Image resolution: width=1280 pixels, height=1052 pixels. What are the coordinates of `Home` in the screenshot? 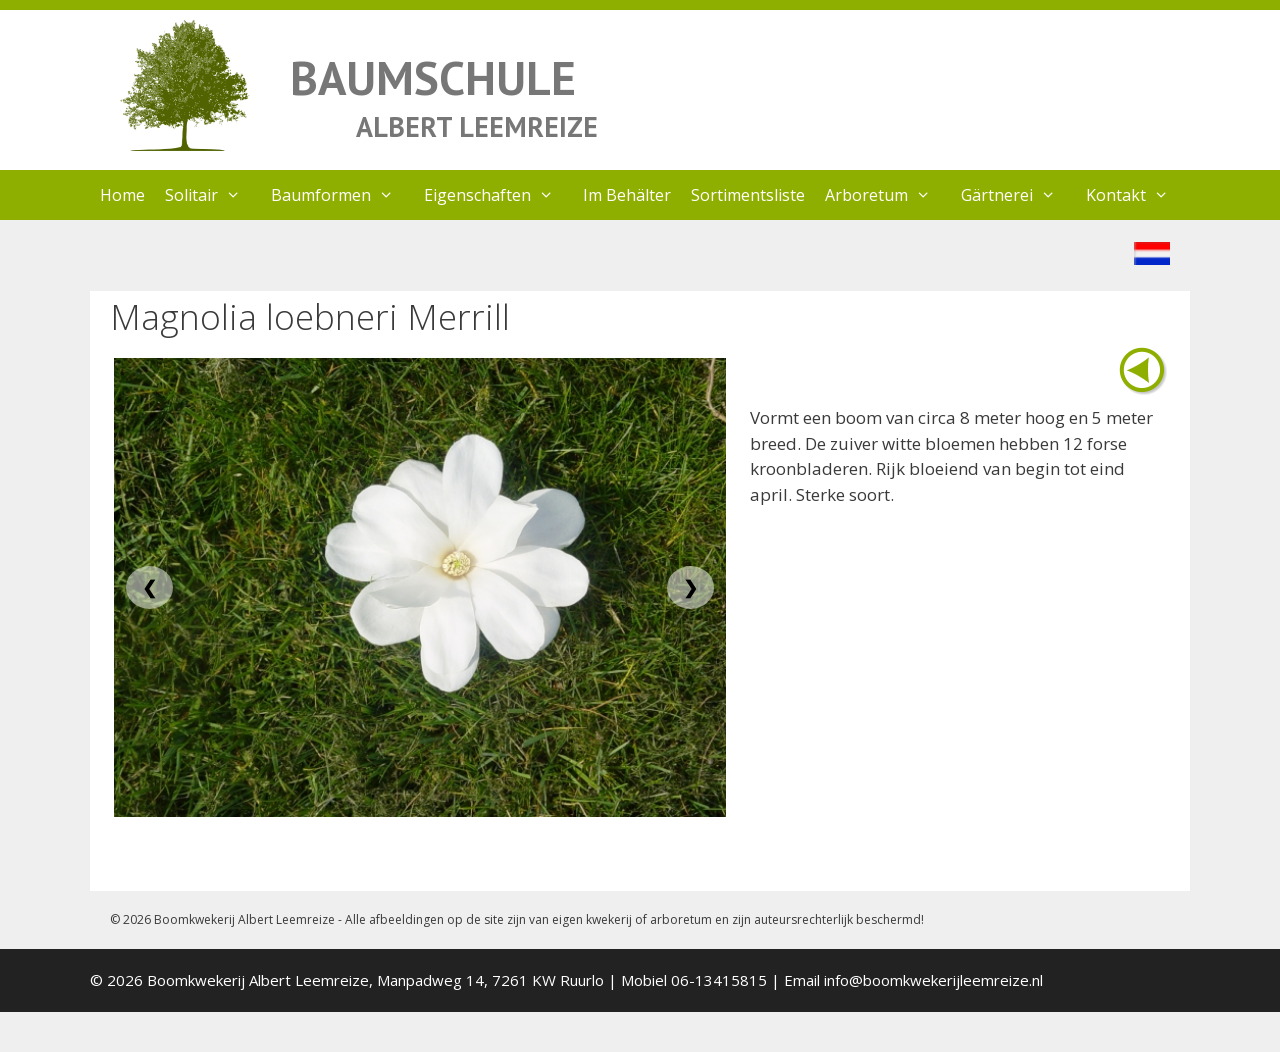 It's located at (122, 195).